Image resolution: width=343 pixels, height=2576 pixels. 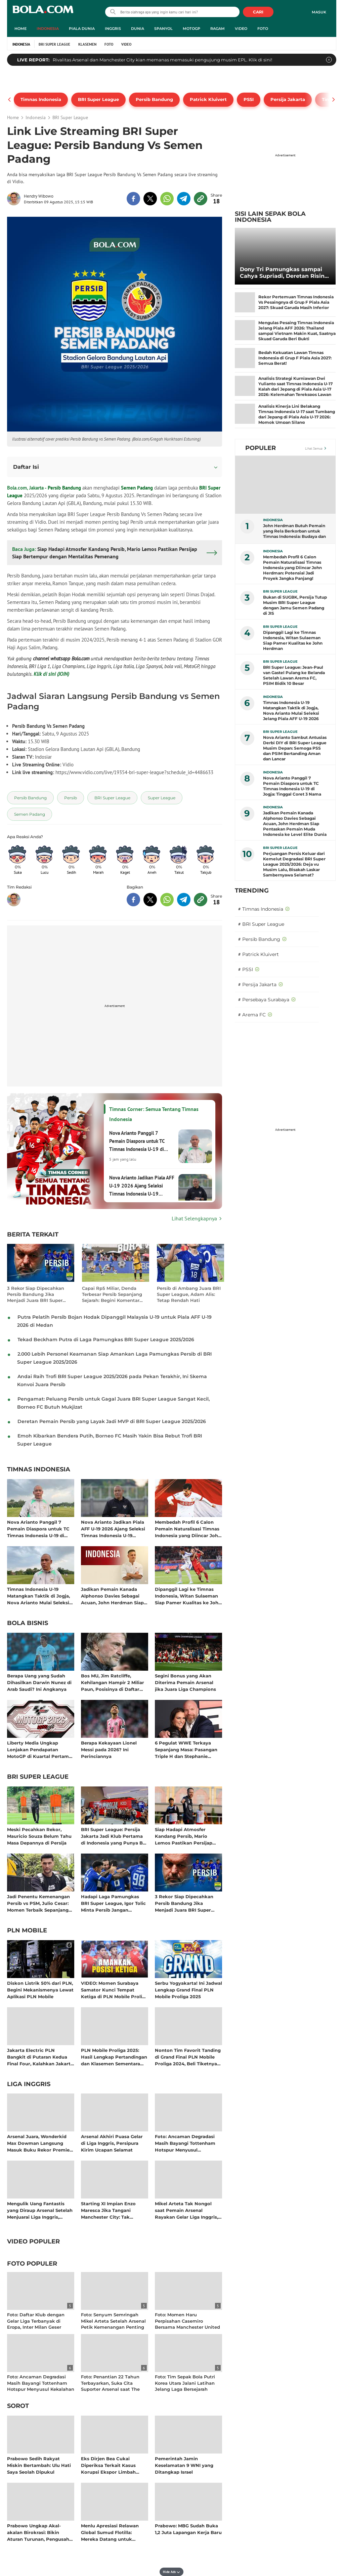 What do you see at coordinates (191, 28) in the screenshot?
I see `MotoGP [motogp menu]` at bounding box center [191, 28].